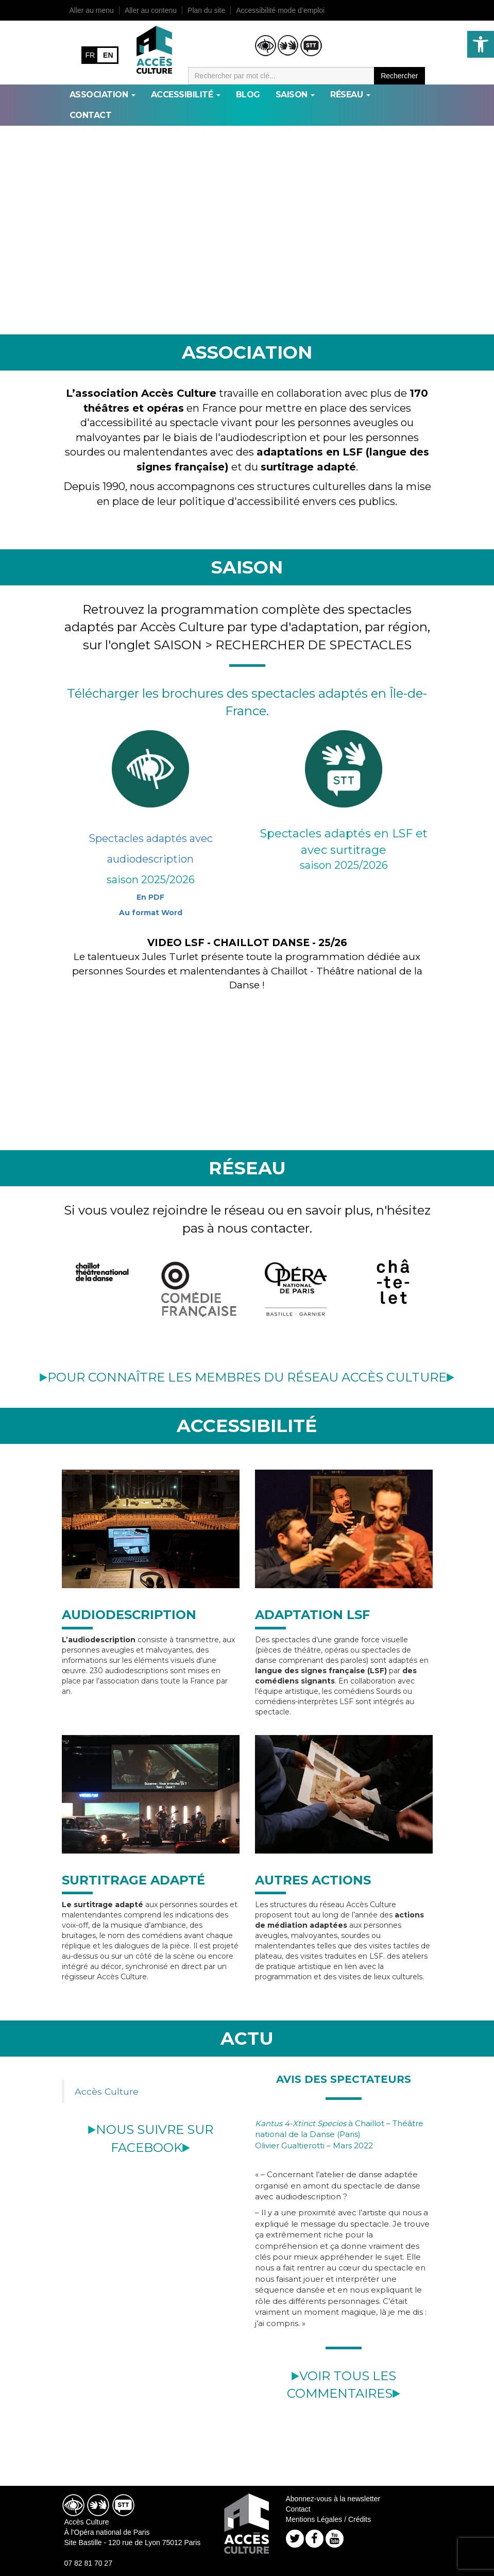 Image resolution: width=494 pixels, height=2576 pixels. Describe the element at coordinates (281, 76) in the screenshot. I see `[Moteur de recherche]` at that location.